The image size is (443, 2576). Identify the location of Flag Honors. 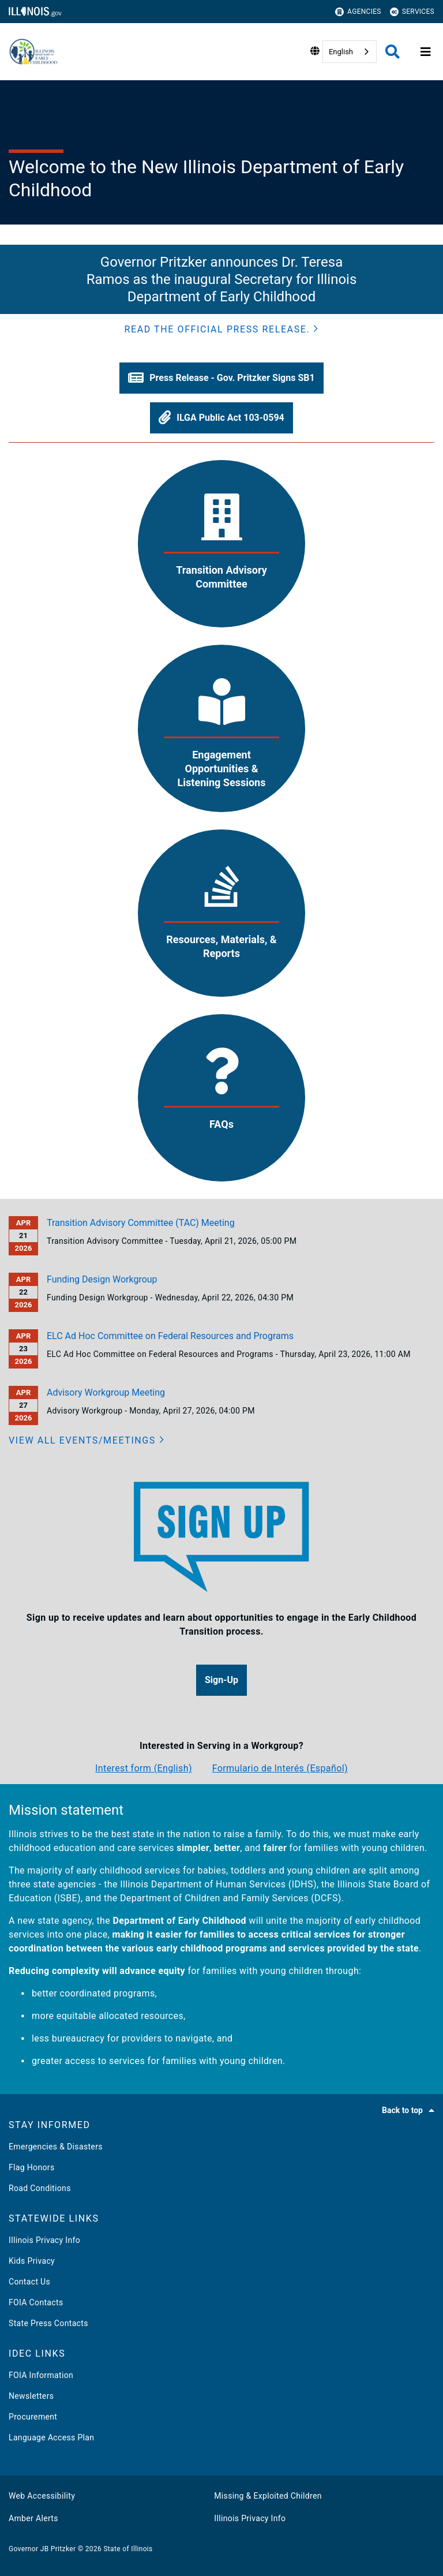
(32, 2167).